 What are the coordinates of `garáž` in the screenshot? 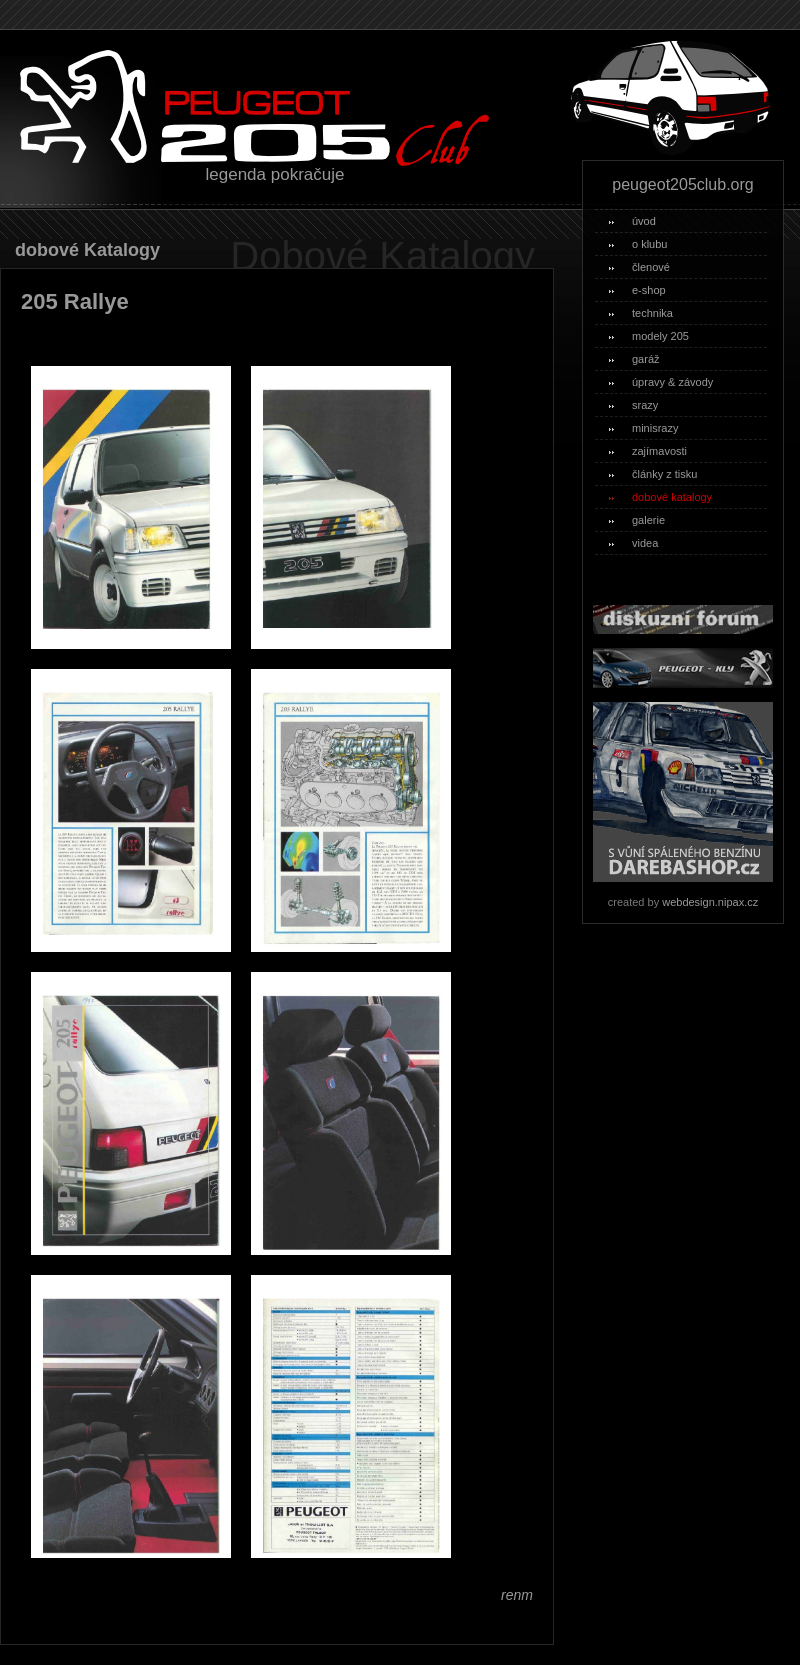 It's located at (634, 359).